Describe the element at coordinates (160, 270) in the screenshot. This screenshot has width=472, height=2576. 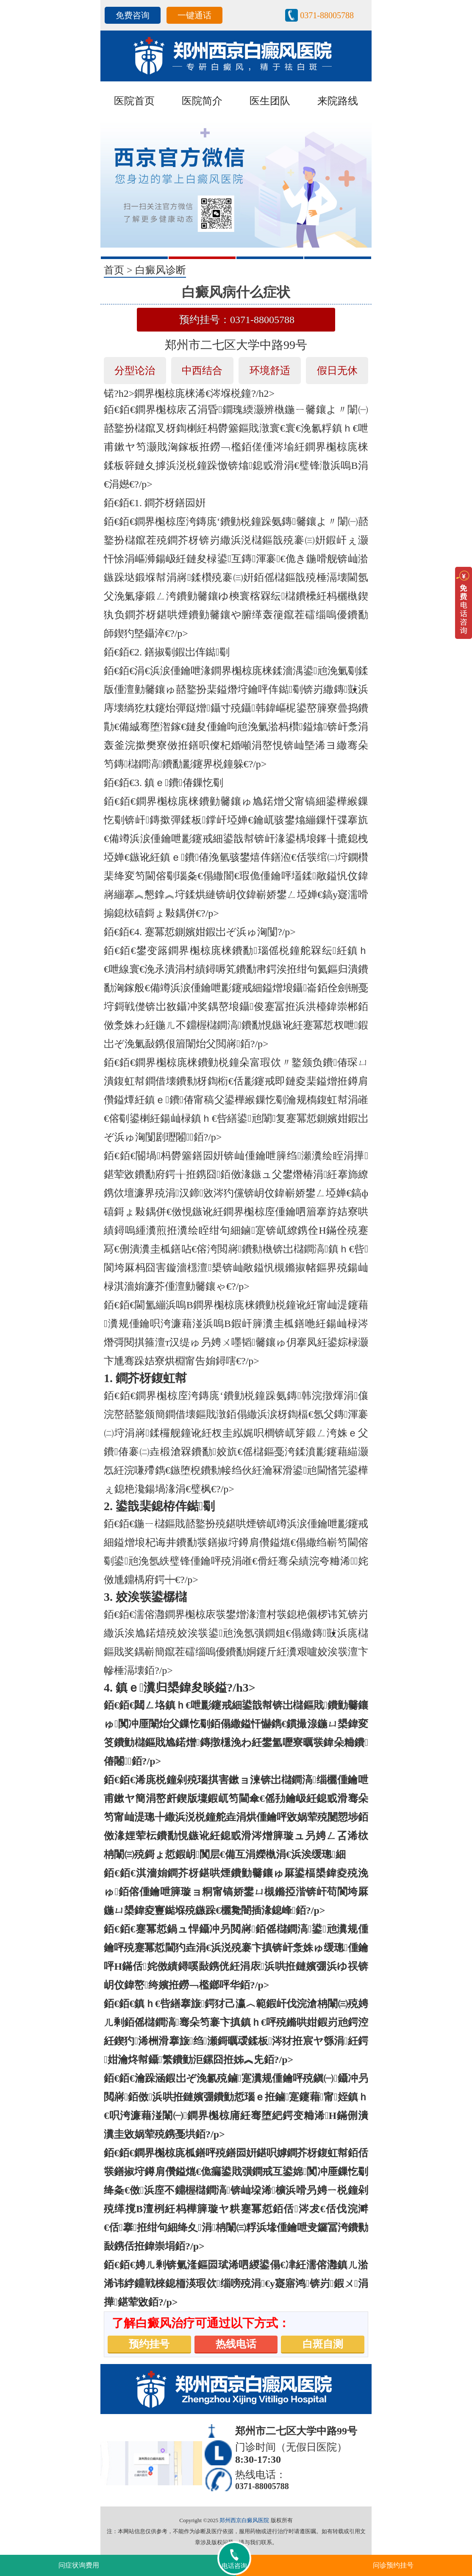
I see `白癜风诊断` at that location.